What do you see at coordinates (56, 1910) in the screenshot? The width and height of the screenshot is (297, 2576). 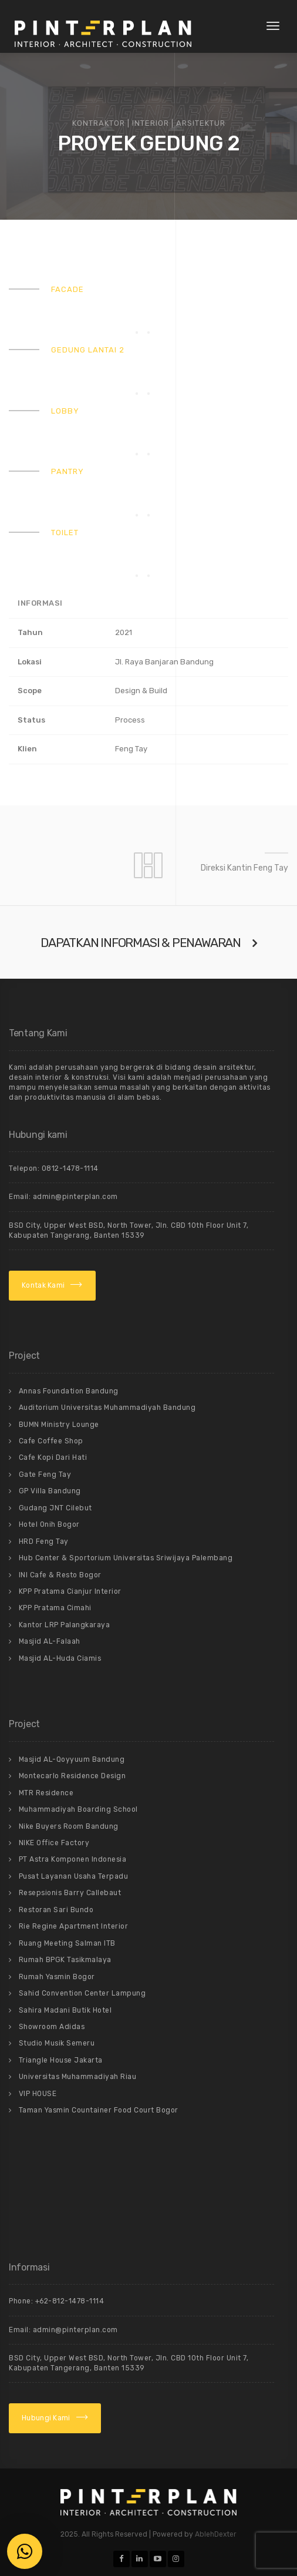 I see `Restoran Sari Bundo` at bounding box center [56, 1910].